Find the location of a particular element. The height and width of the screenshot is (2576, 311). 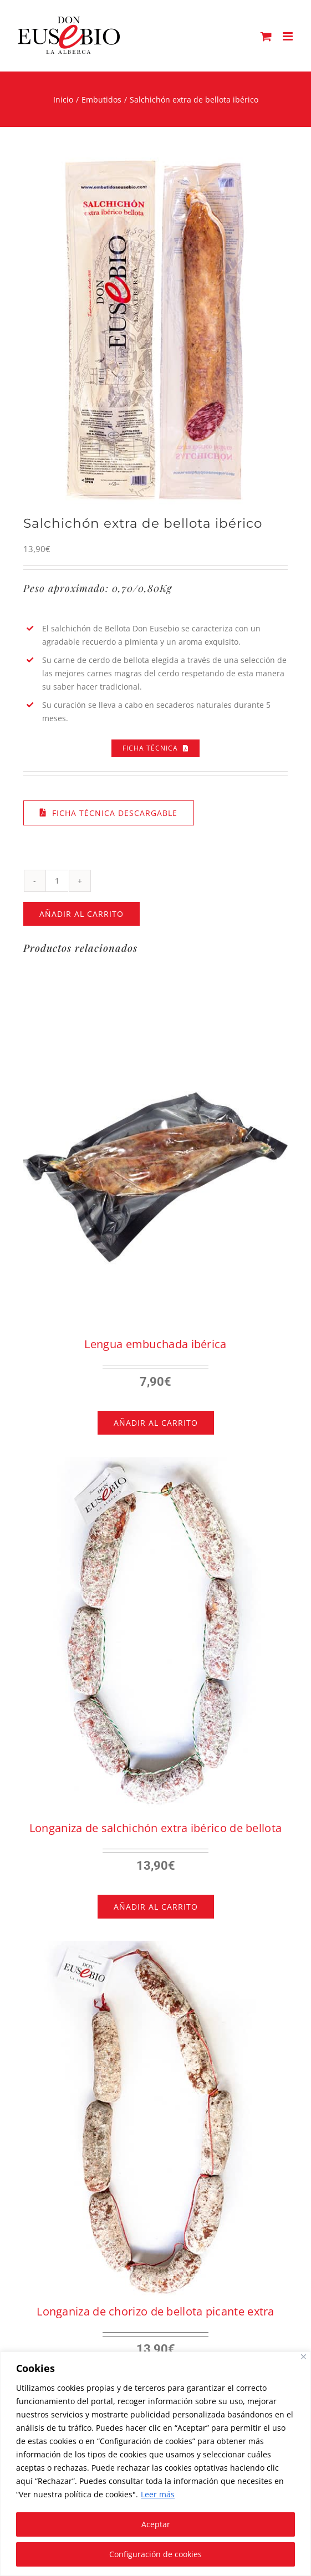

Añadir al carrito [Añadir al carrito: “Longaniza de salchichón extra ibérico de bellota”] is located at coordinates (156, 1906).